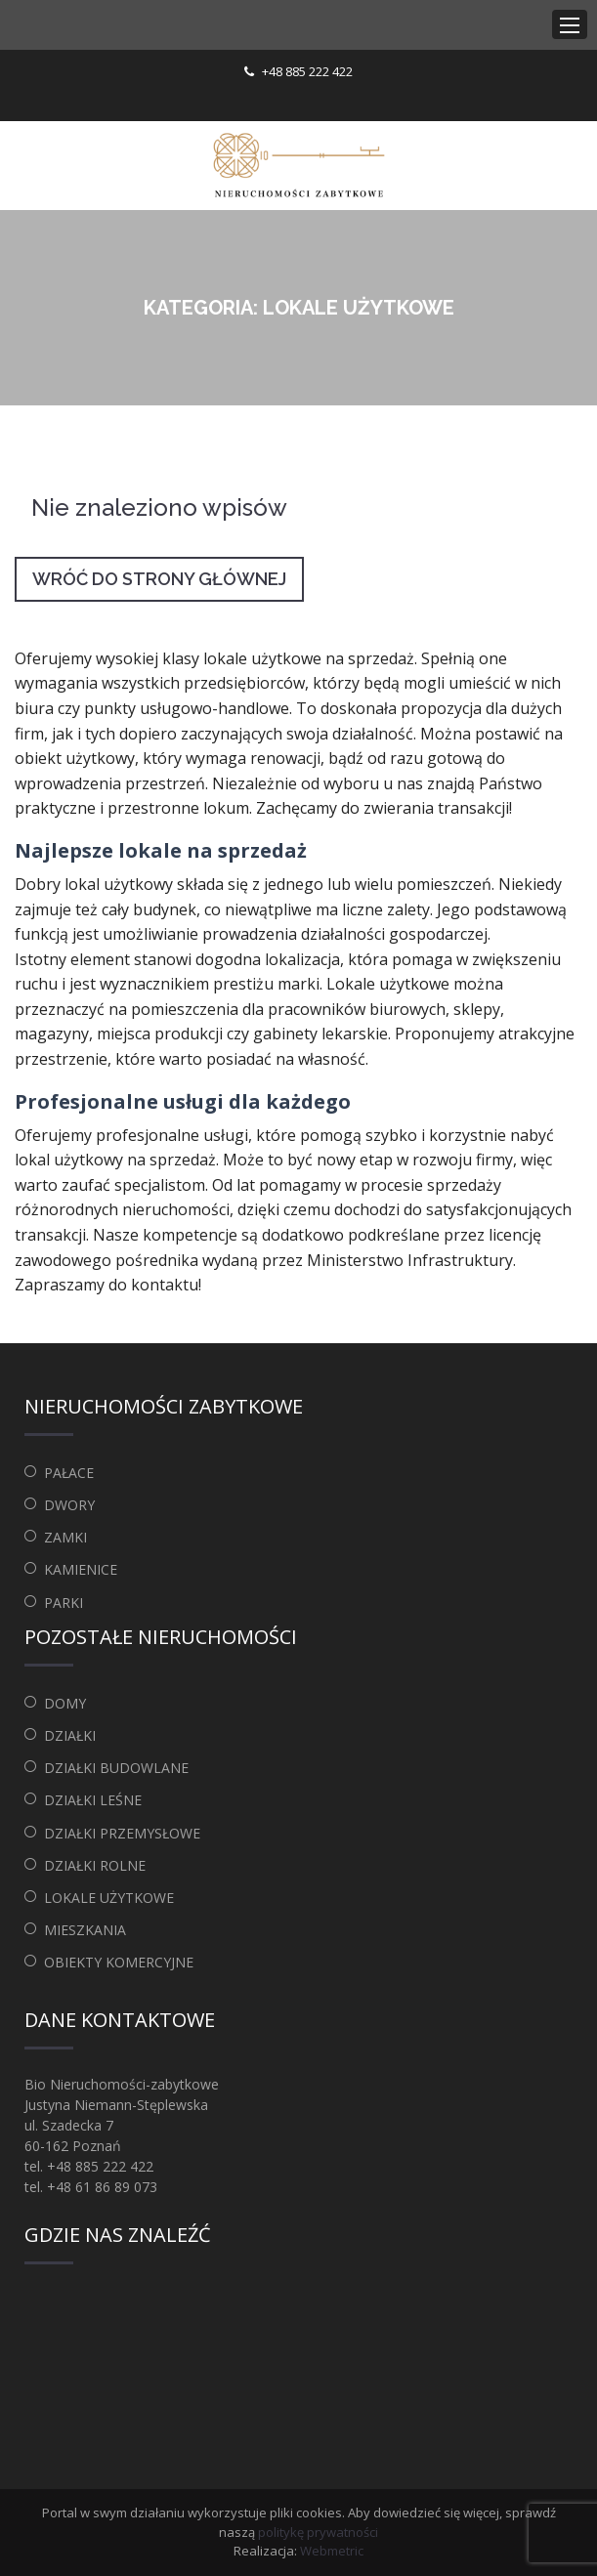  Describe the element at coordinates (69, 1505) in the screenshot. I see `Dwory` at that location.